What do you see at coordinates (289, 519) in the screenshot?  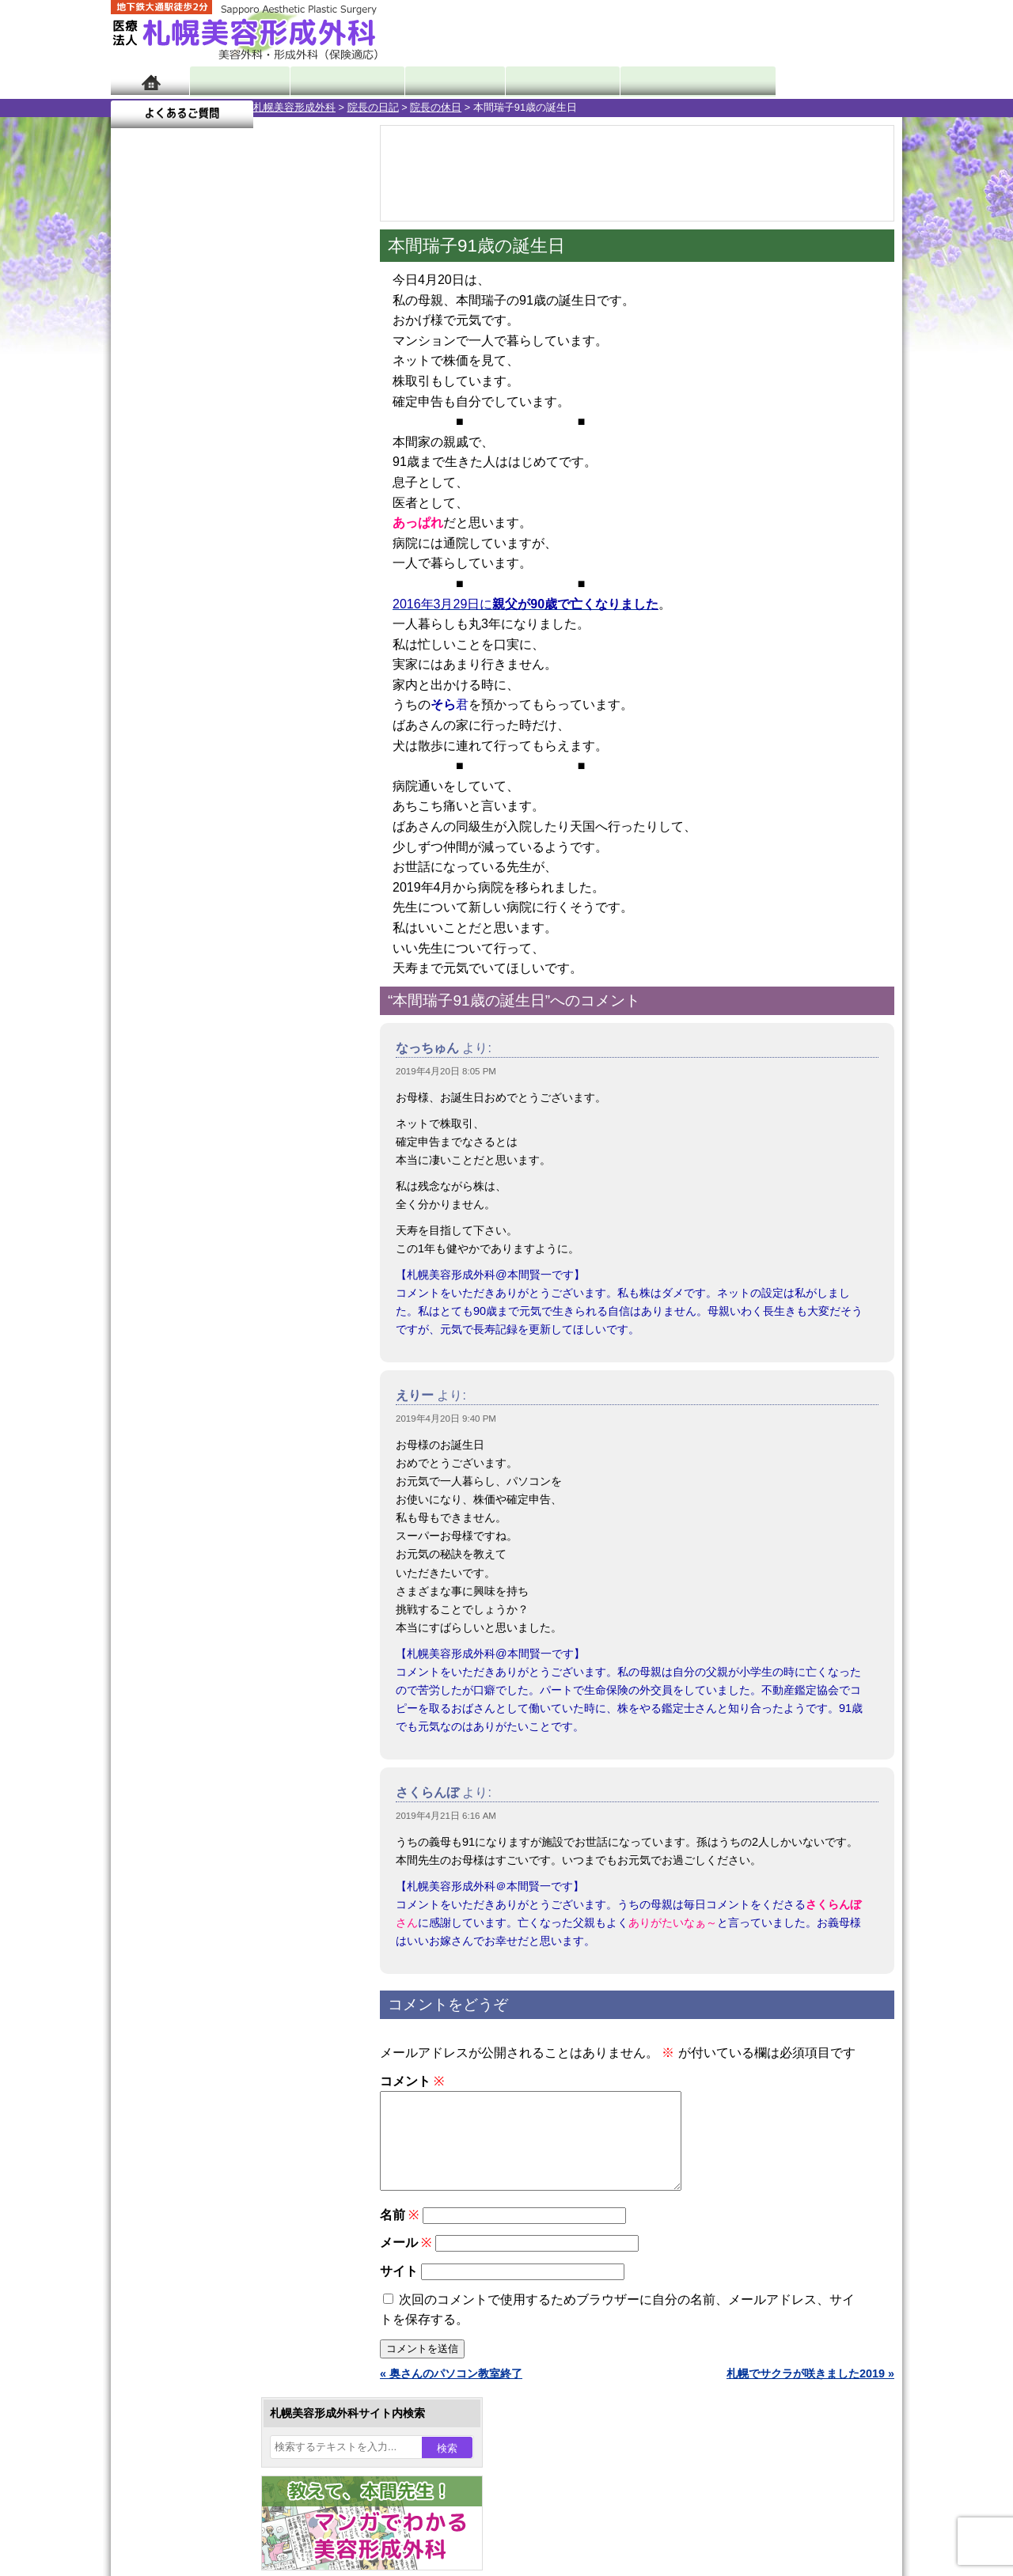 I see `12 [2019年4月12日 に投稿を公開]` at bounding box center [289, 519].